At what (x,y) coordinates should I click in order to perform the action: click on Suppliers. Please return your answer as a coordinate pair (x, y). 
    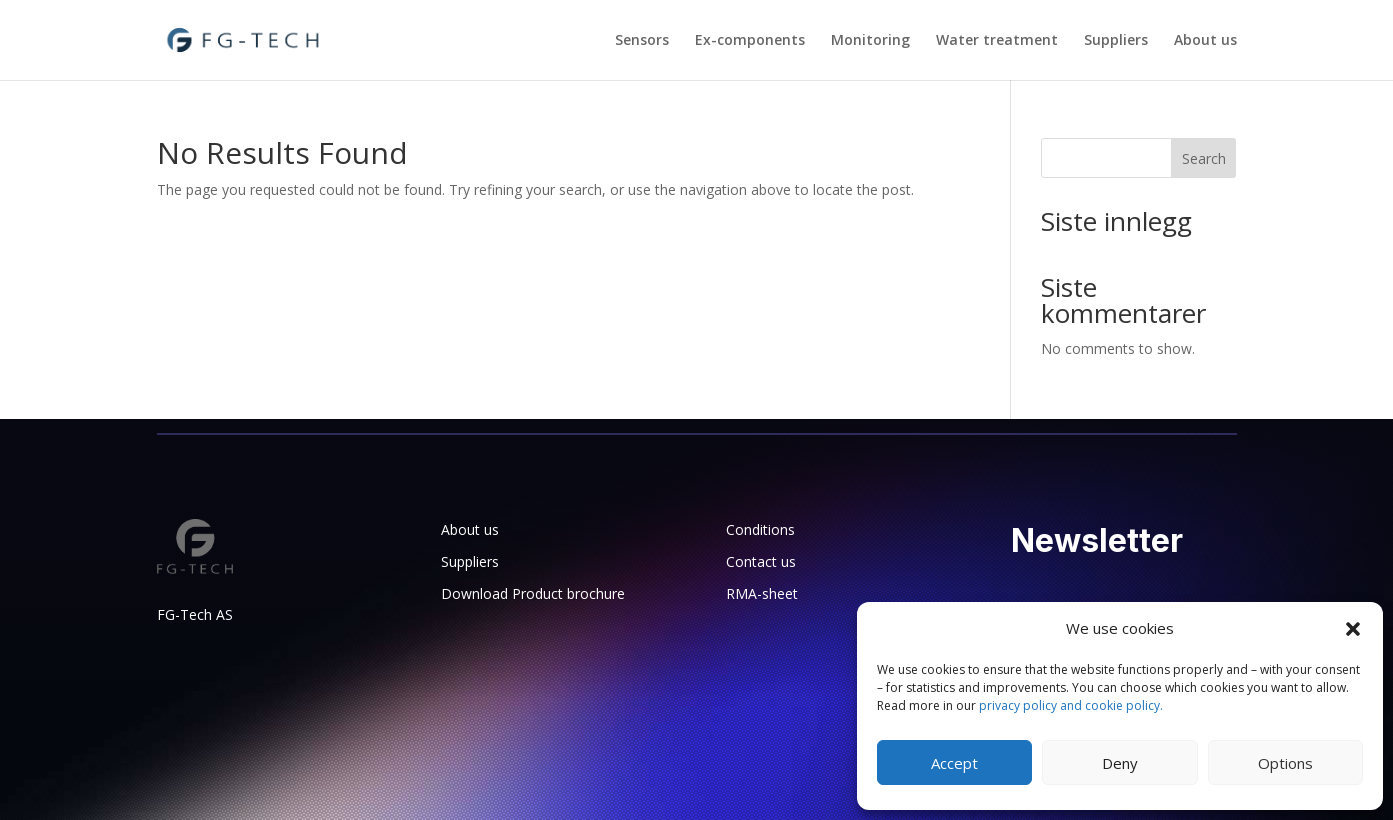
    Looking at the image, I should click on (1116, 41).